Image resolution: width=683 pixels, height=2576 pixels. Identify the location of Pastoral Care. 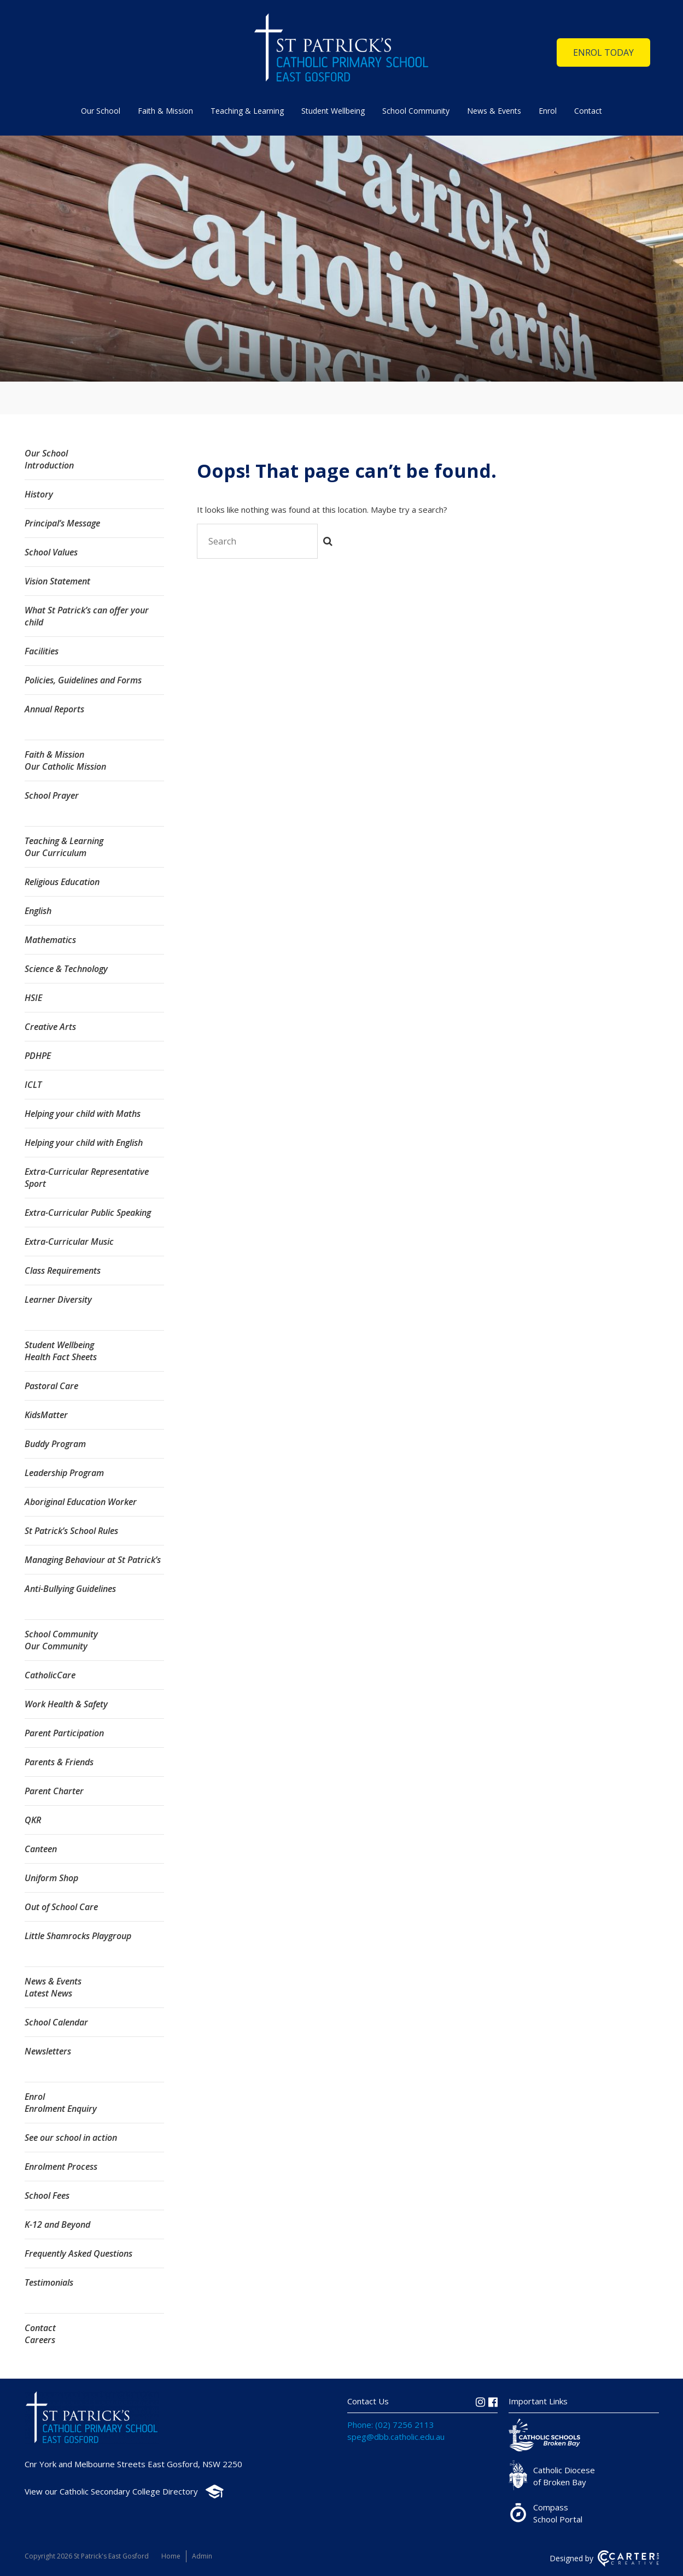
(51, 1386).